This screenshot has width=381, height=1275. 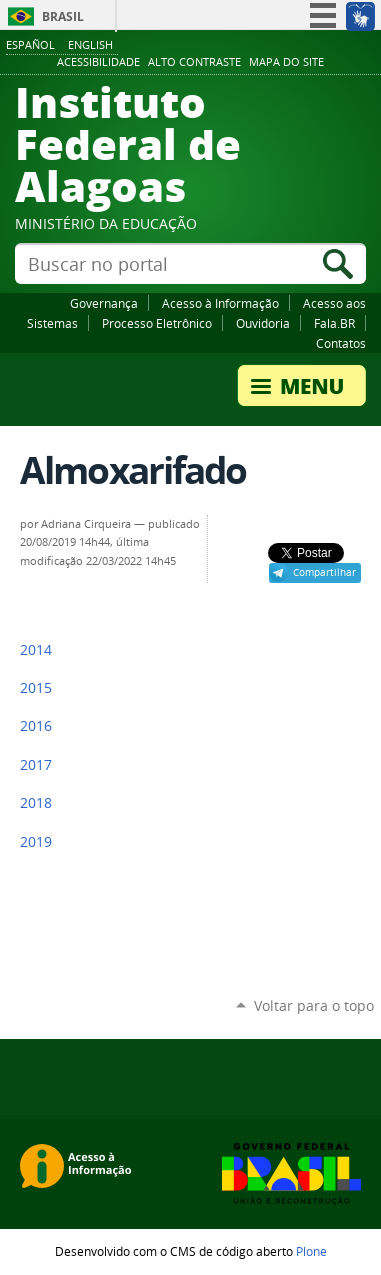 I want to click on Plone, so click(x=311, y=1251).